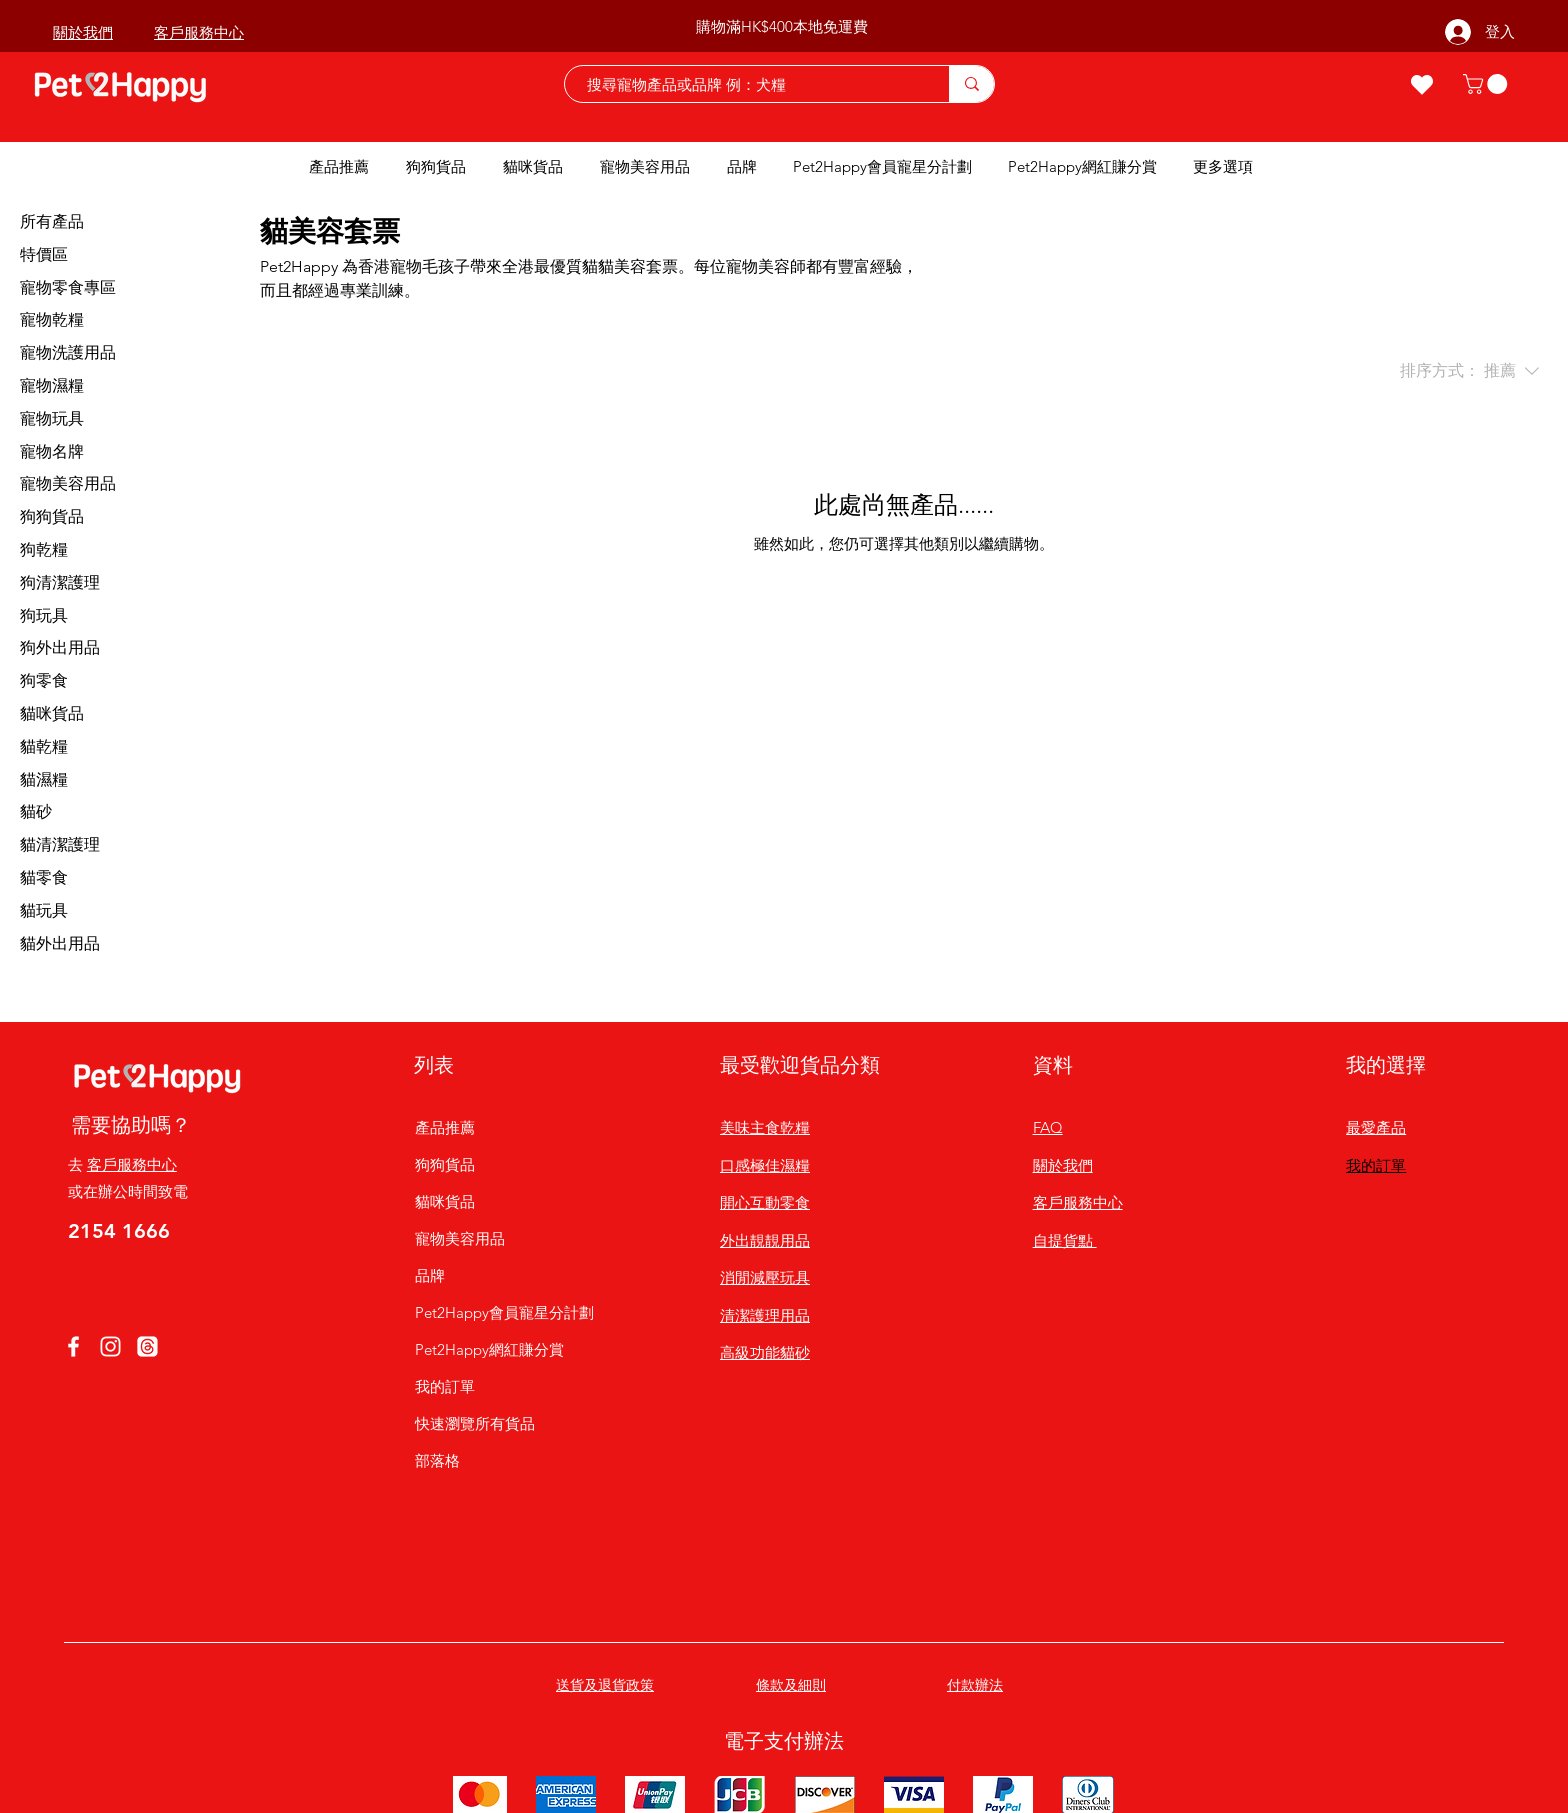  Describe the element at coordinates (1048, 1127) in the screenshot. I see `FAQ` at that location.